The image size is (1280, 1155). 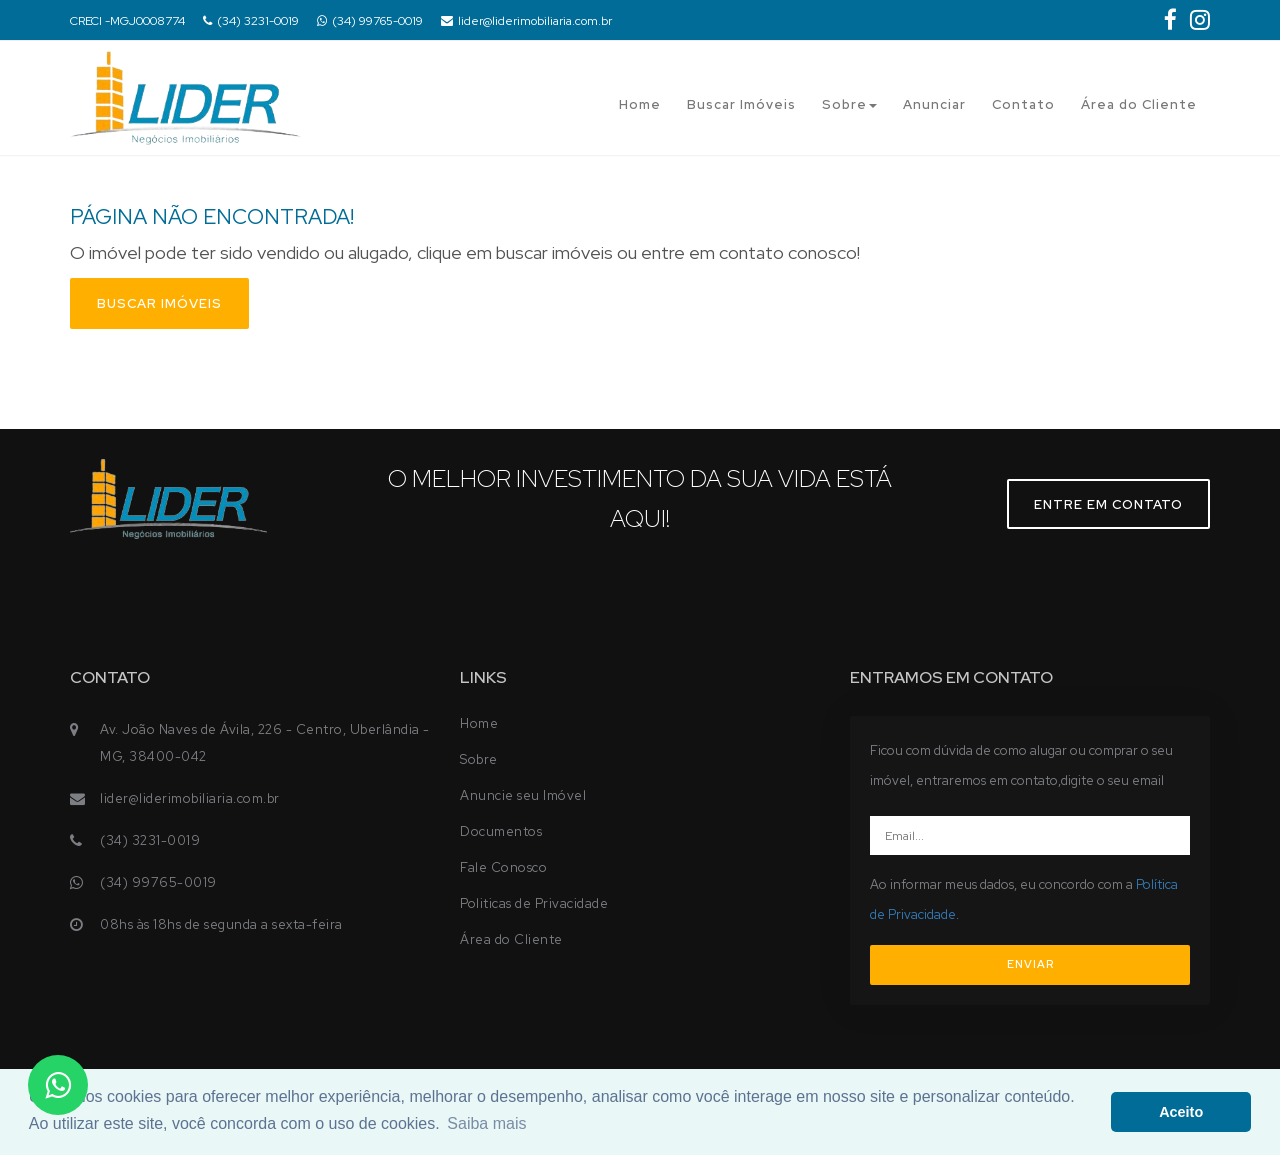 I want to click on Politicas de Privacidade, so click(x=534, y=903).